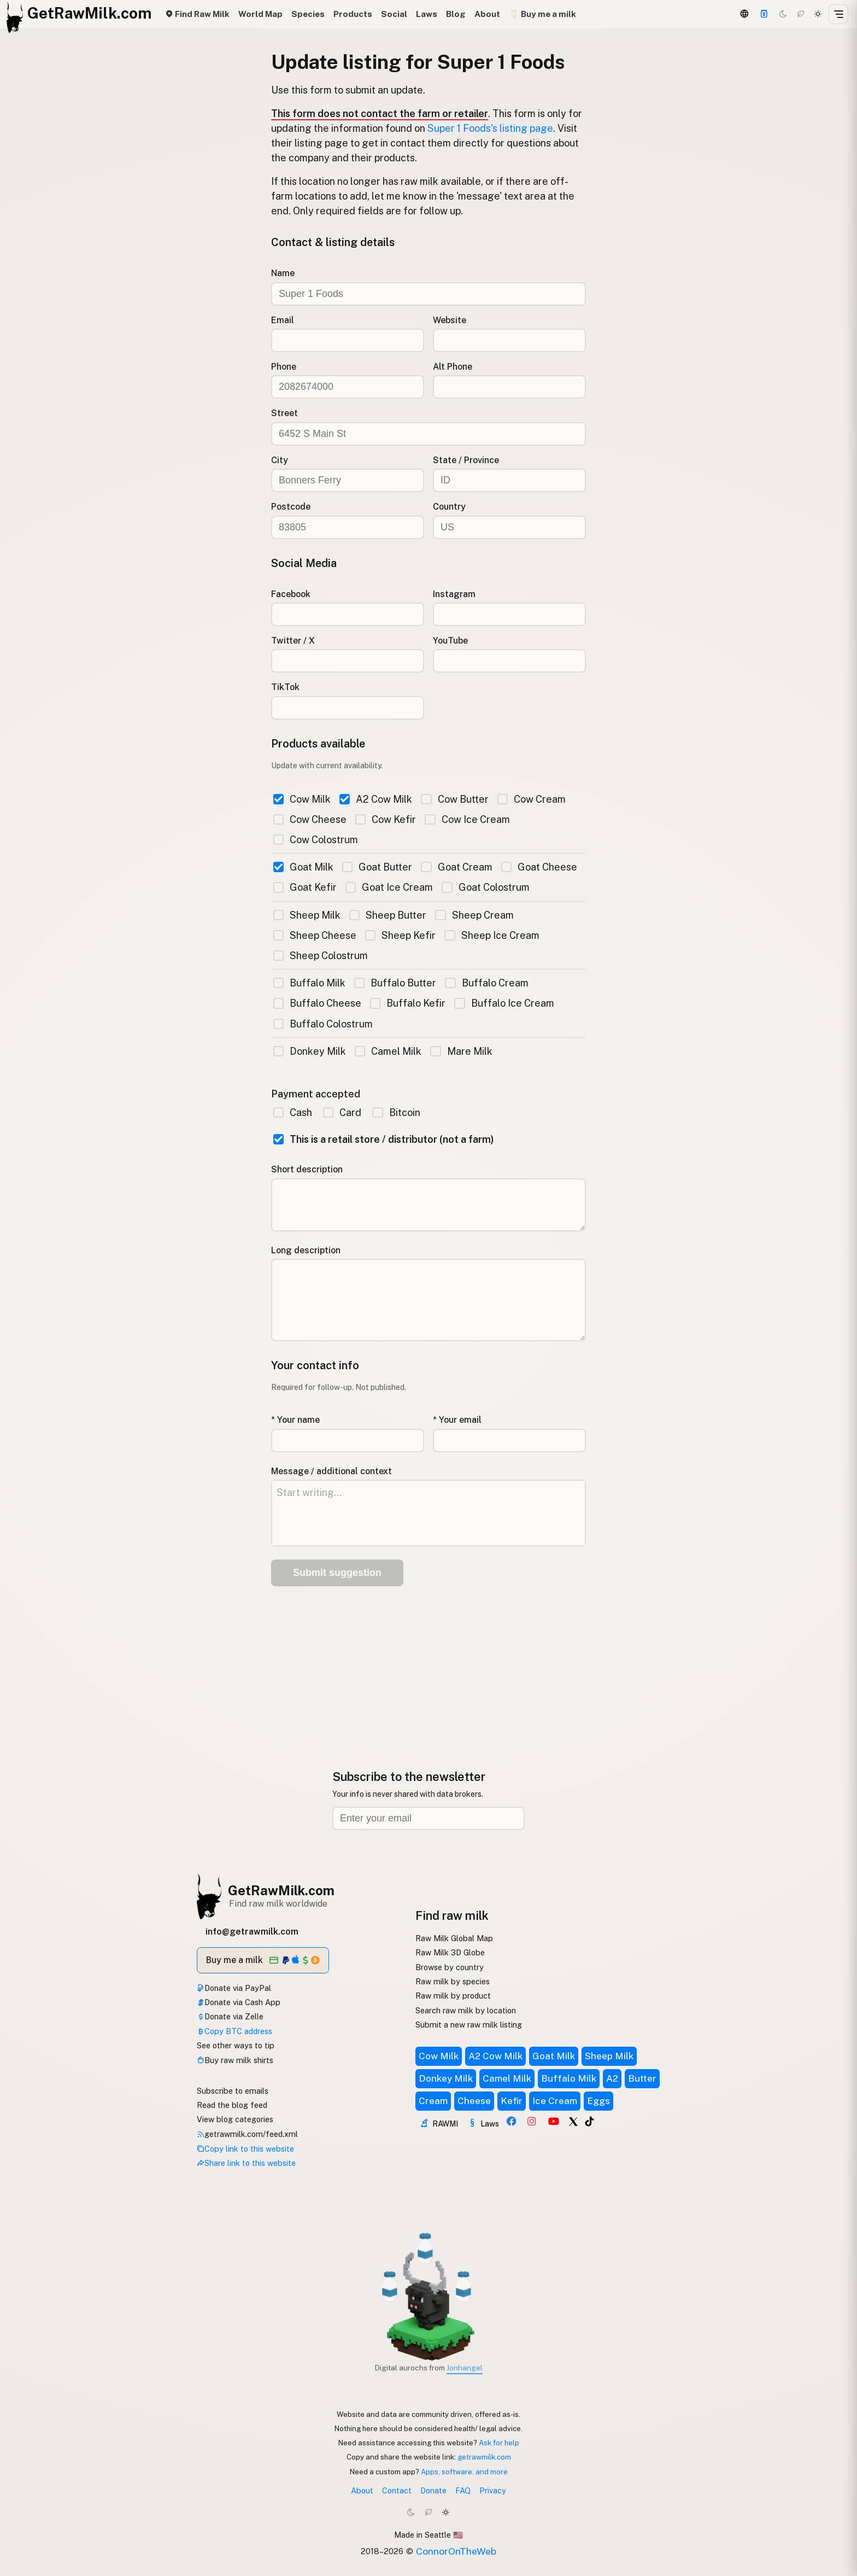 Image resolution: width=857 pixels, height=2576 pixels. What do you see at coordinates (542, 14) in the screenshot?
I see `🥛 Buy me a milk` at bounding box center [542, 14].